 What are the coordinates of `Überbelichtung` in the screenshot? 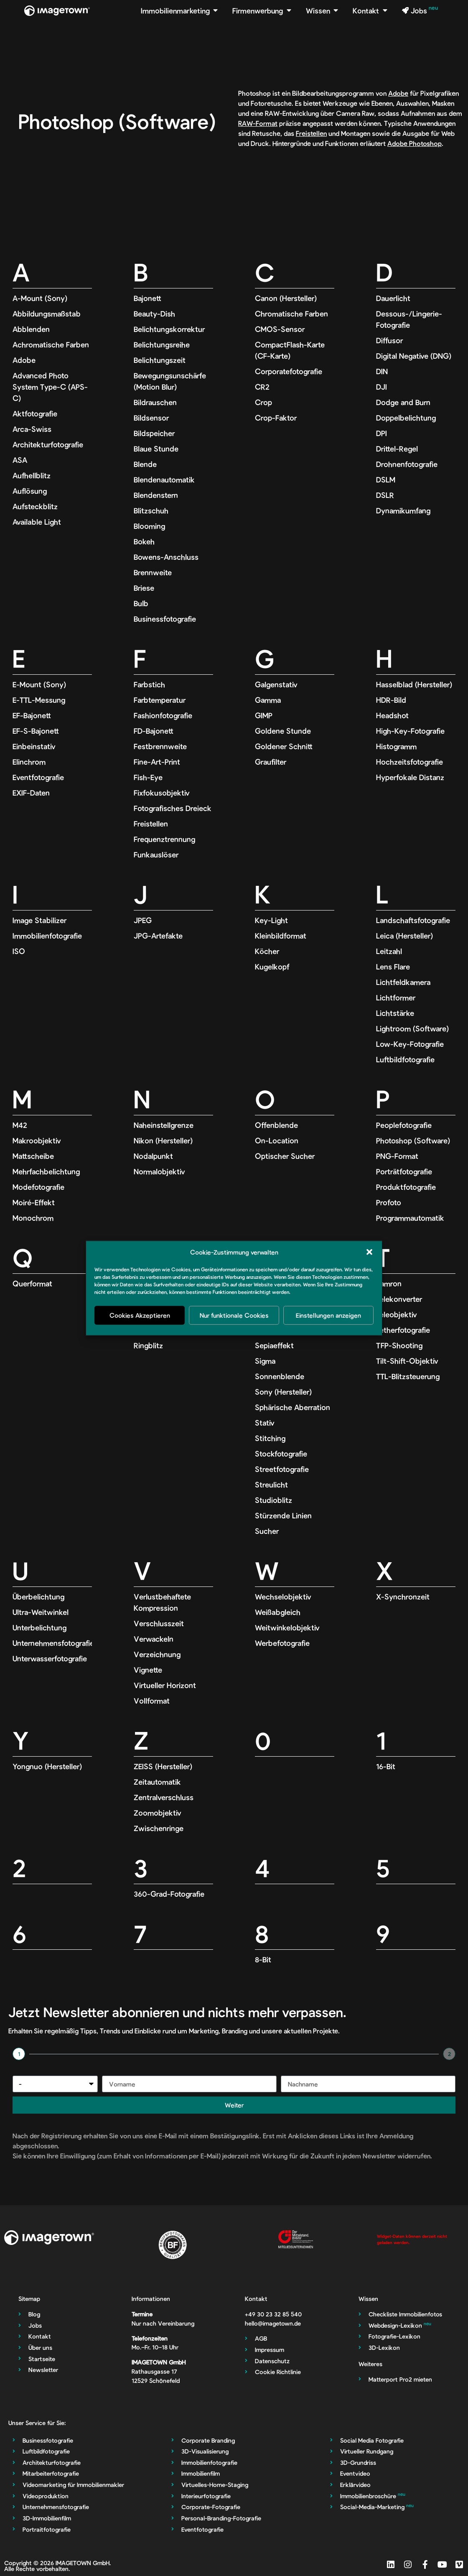 It's located at (38, 1596).